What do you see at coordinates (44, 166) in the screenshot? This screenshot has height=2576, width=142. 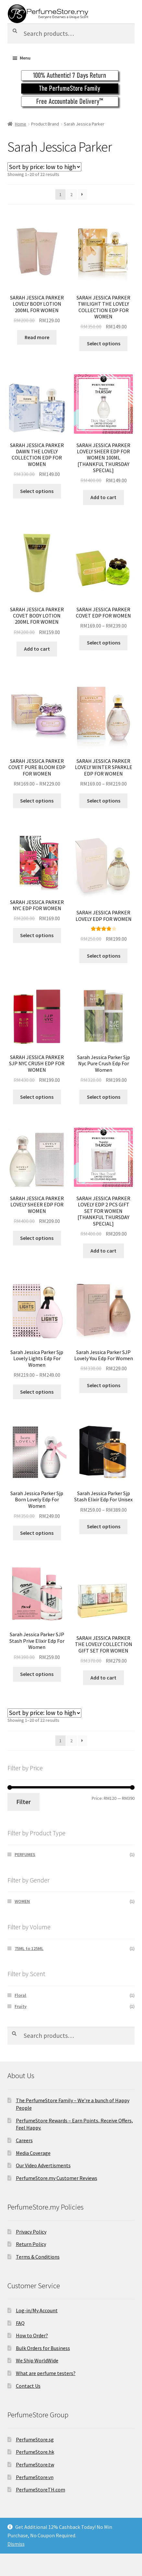 I see `[Shop order]` at bounding box center [44, 166].